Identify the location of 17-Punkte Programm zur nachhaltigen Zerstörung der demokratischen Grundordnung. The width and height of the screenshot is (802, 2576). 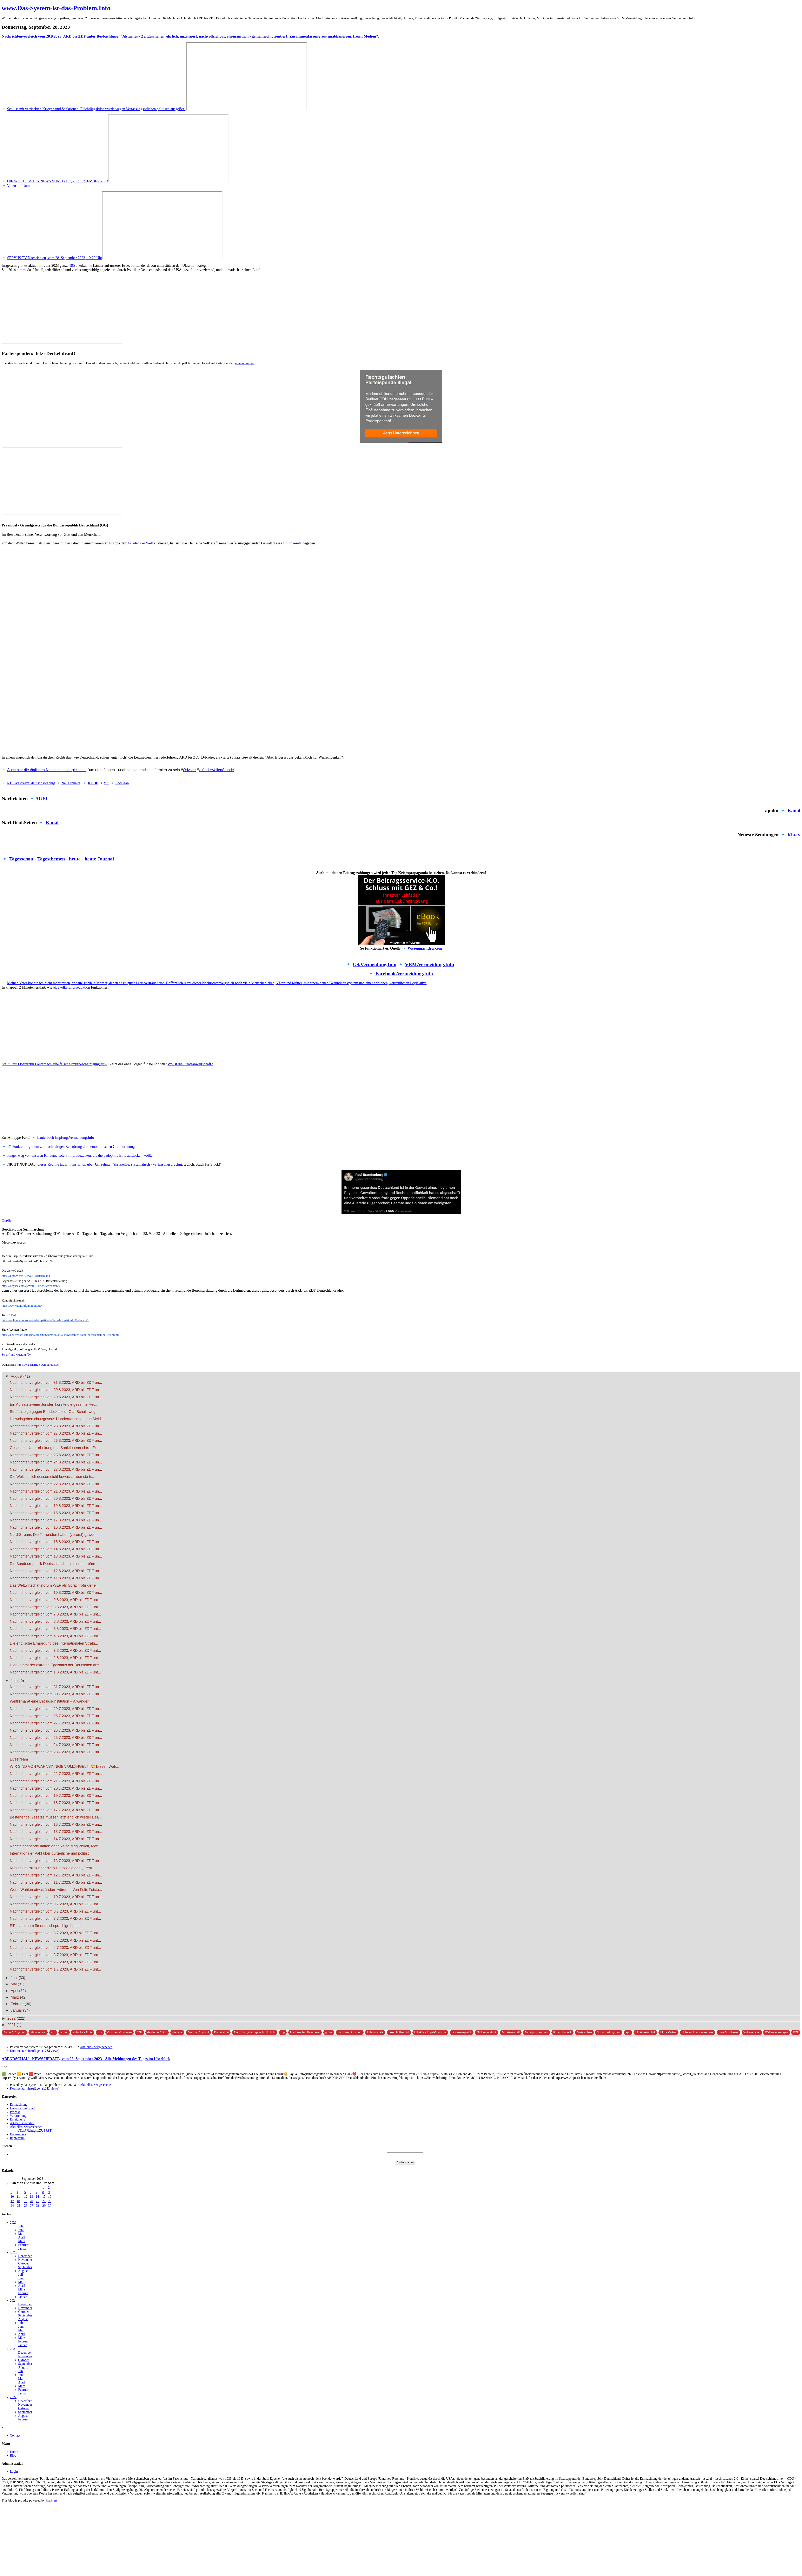
(71, 1147).